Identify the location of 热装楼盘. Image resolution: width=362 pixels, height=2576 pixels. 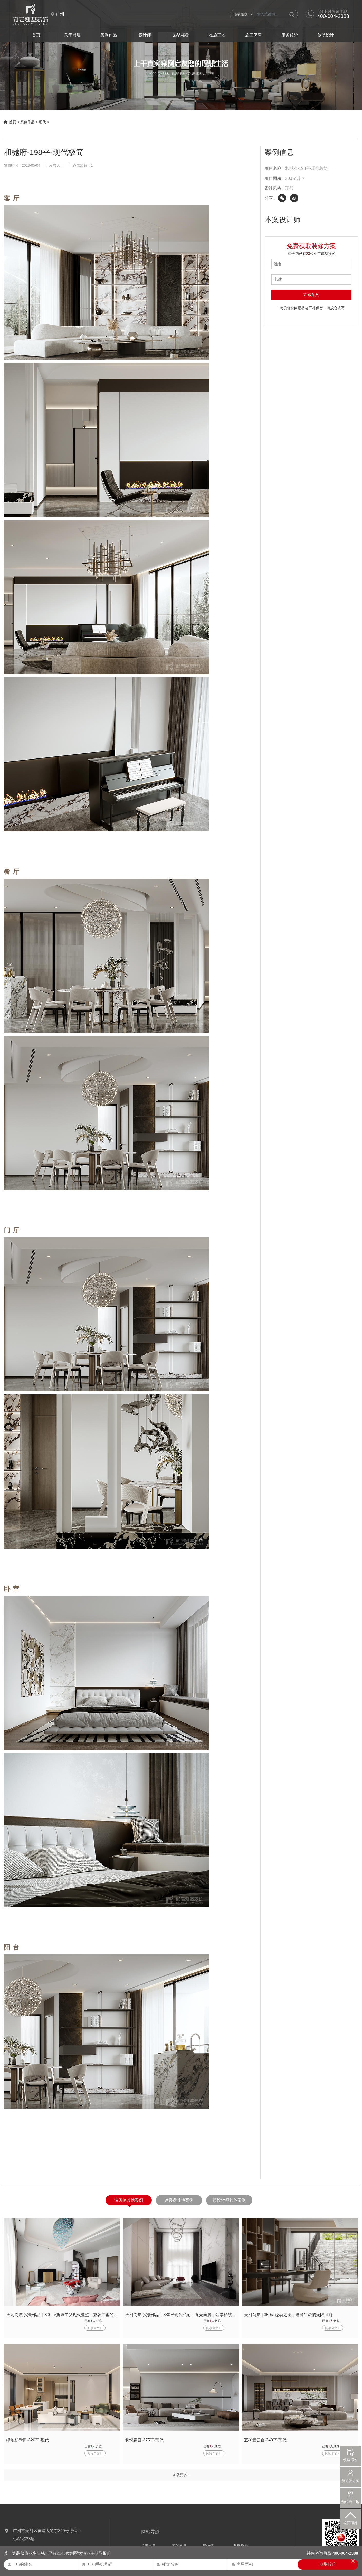
(181, 35).